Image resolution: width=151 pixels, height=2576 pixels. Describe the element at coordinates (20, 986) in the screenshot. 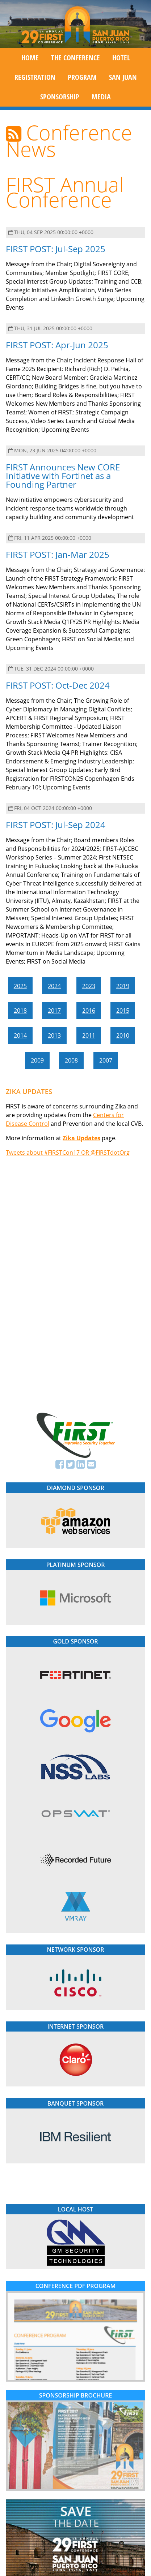

I see `2025` at that location.